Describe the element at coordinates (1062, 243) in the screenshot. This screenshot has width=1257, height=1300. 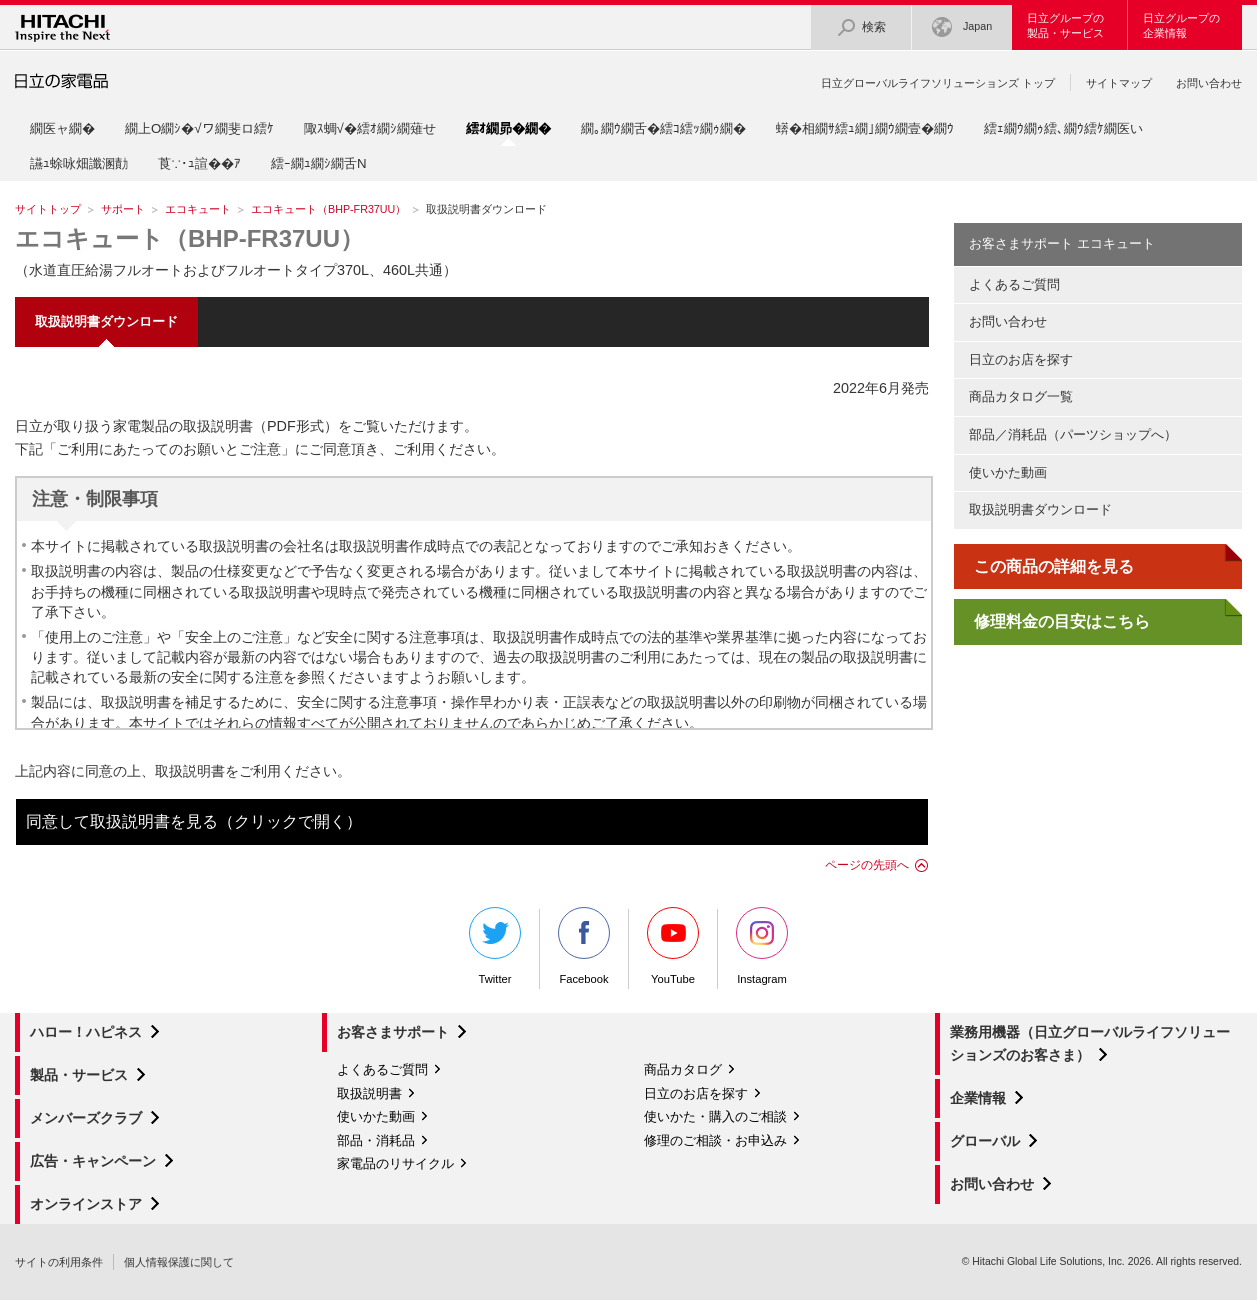
I see `お客さまサポート エコキュート` at that location.